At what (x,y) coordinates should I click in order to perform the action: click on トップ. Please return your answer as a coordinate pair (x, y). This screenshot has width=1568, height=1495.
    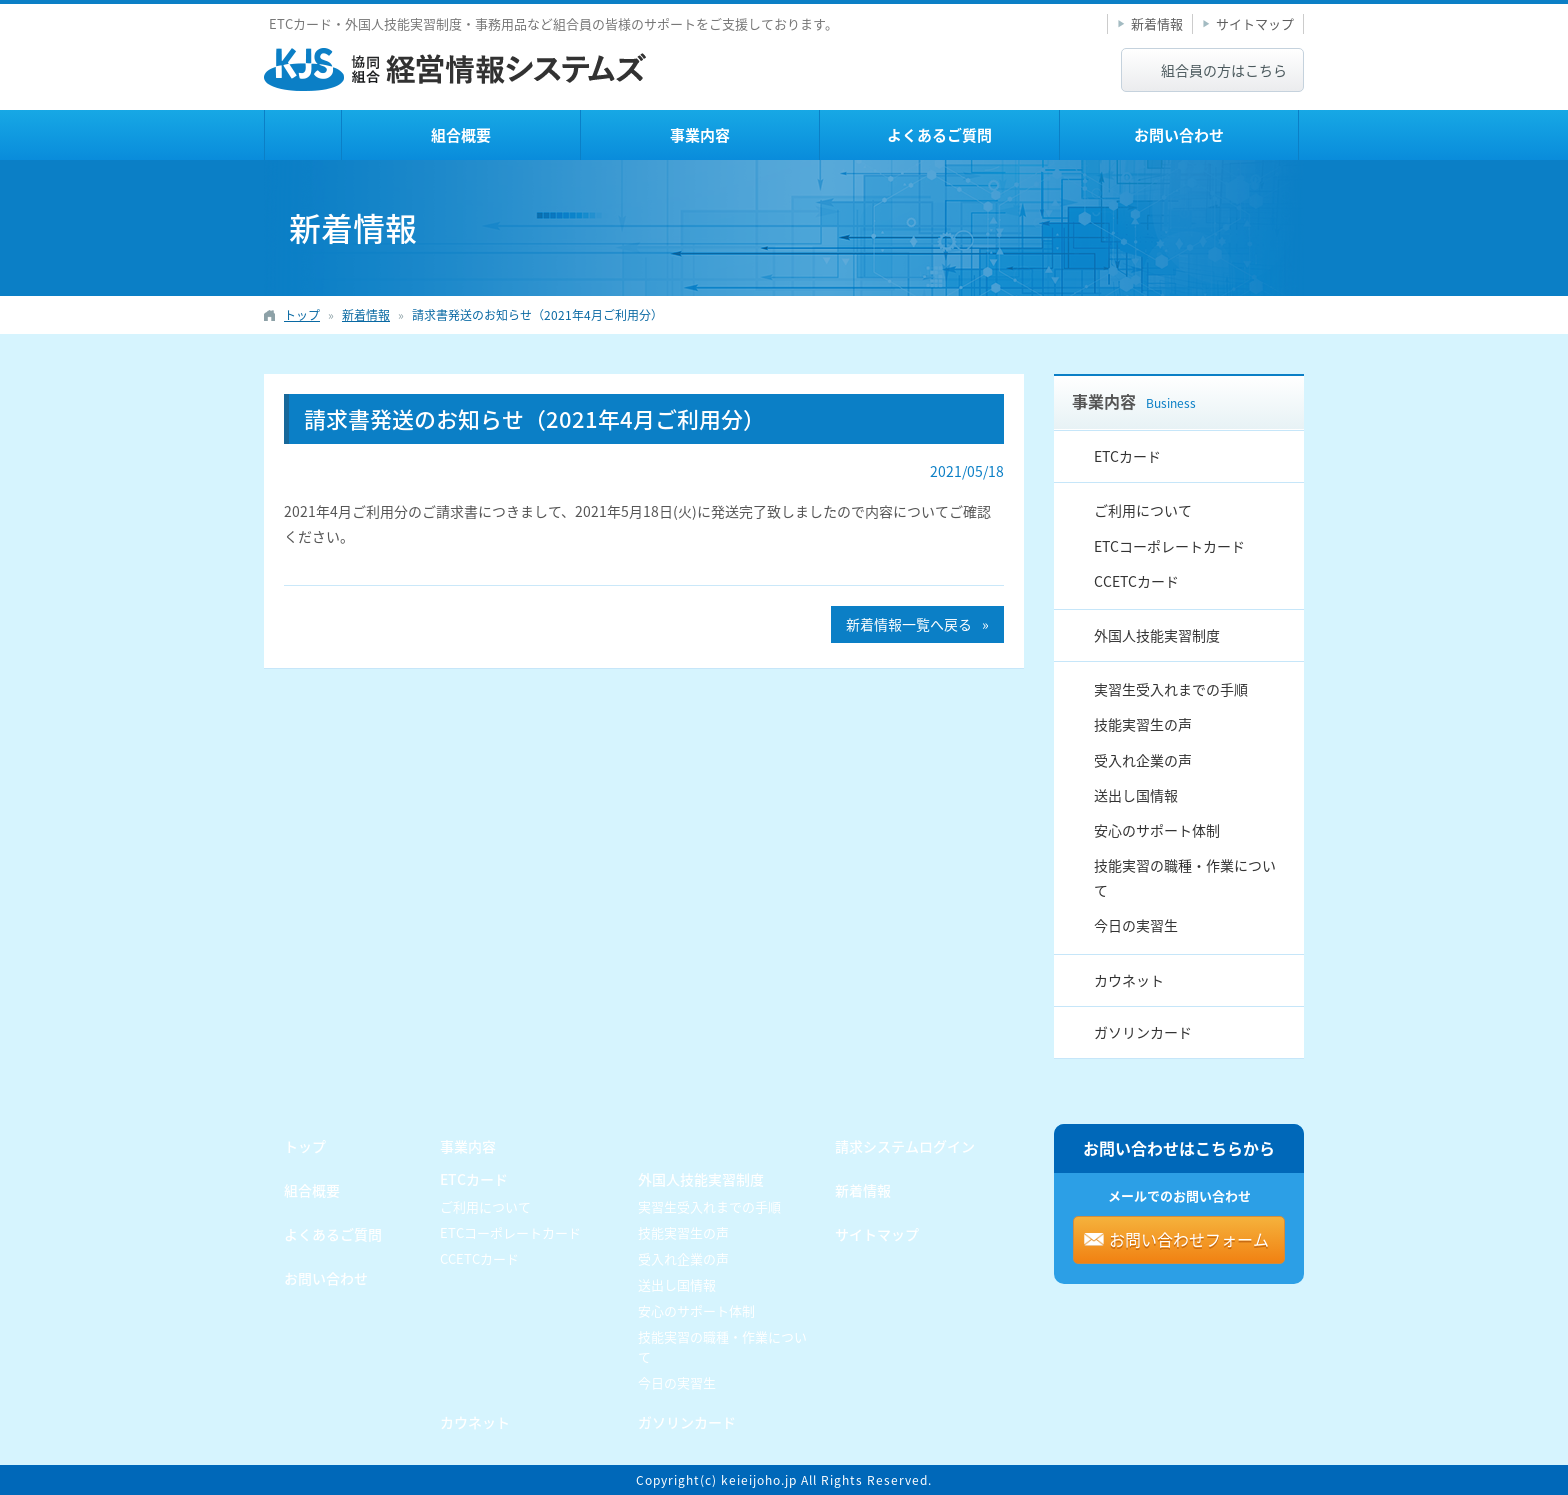
    Looking at the image, I should click on (303, 135).